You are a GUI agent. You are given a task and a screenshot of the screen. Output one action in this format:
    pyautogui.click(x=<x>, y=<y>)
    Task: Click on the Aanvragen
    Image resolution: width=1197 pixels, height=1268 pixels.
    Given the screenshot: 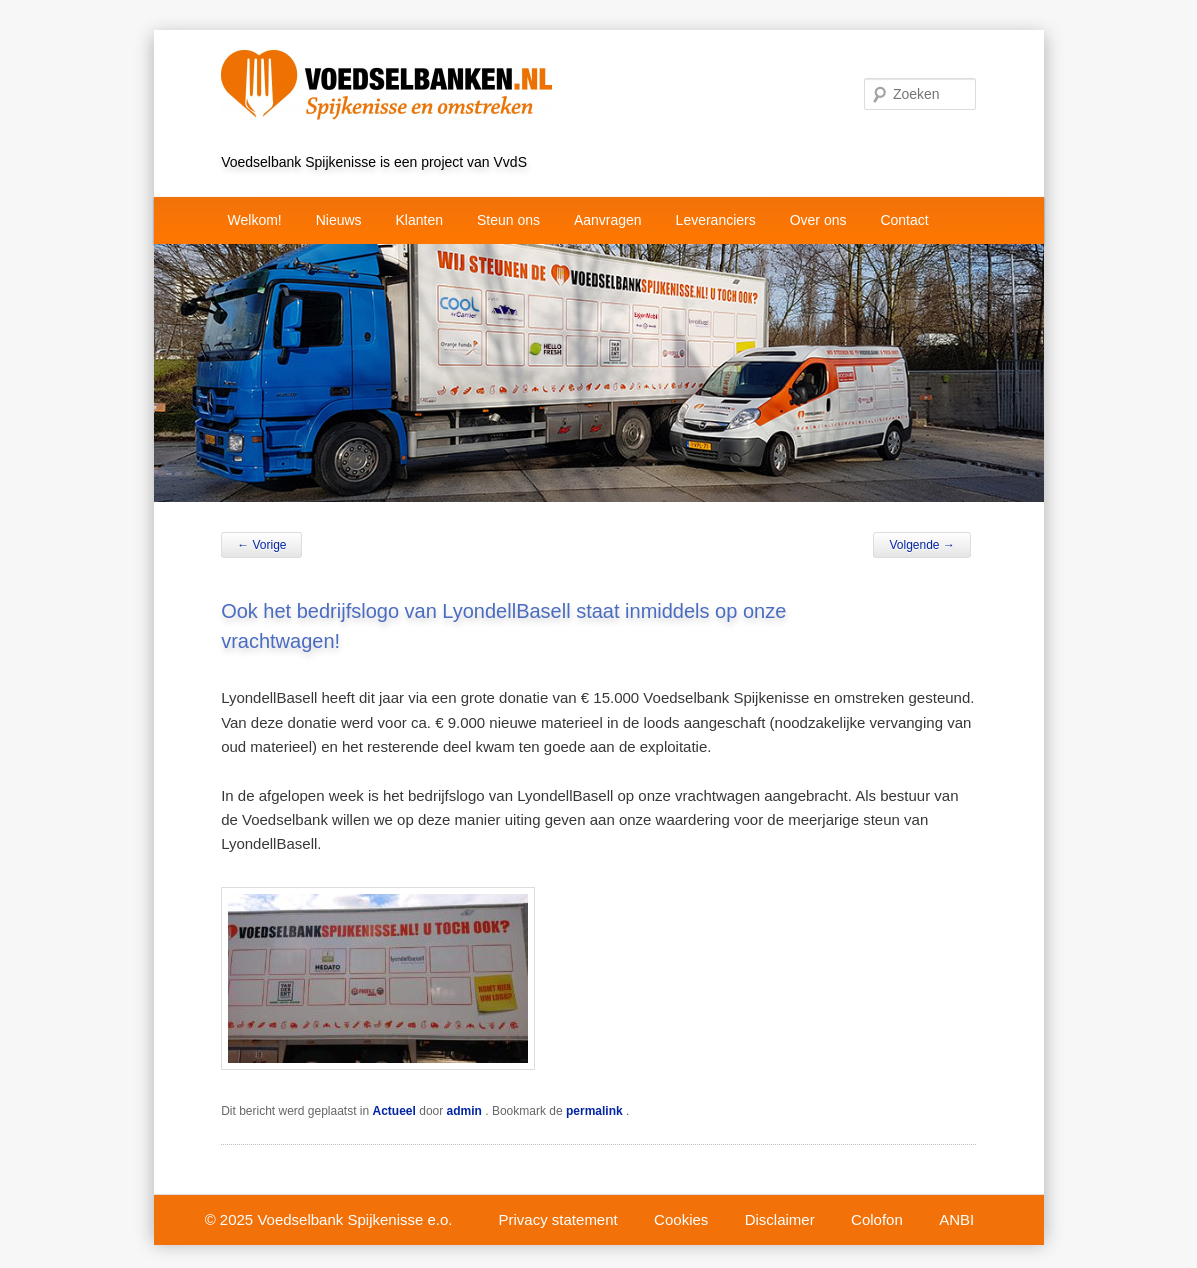 What is the action you would take?
    pyautogui.click(x=608, y=220)
    